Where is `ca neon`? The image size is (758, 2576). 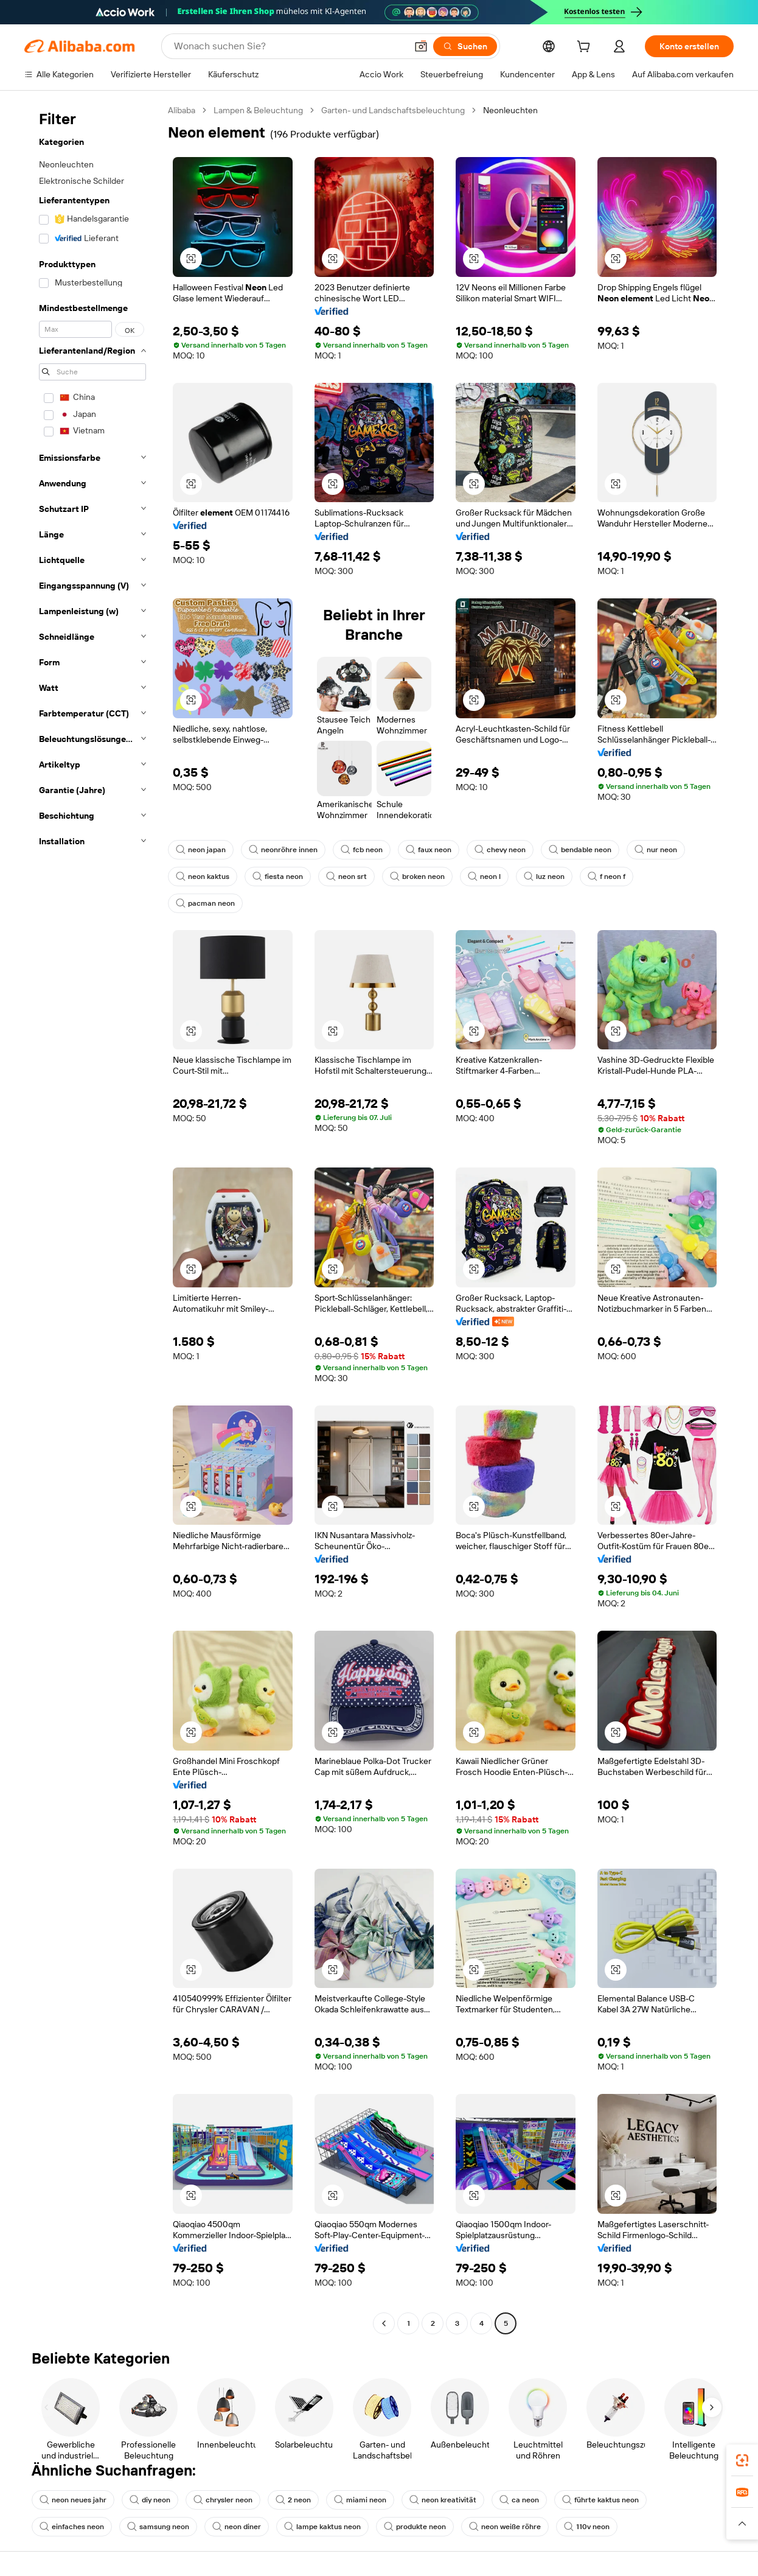 ca neon is located at coordinates (519, 2500).